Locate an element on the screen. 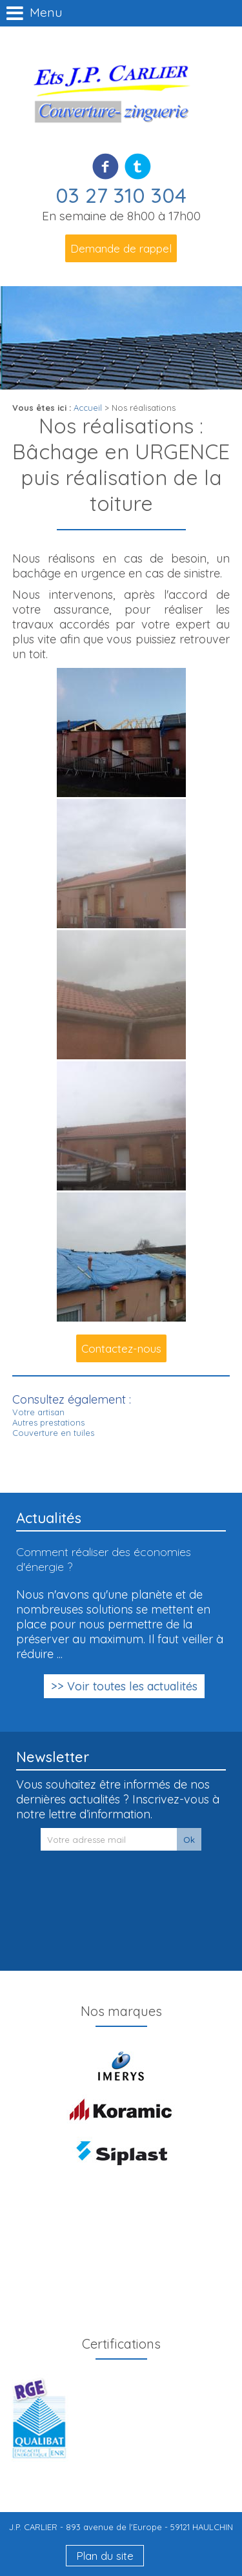  Votre artisan is located at coordinates (38, 1412).